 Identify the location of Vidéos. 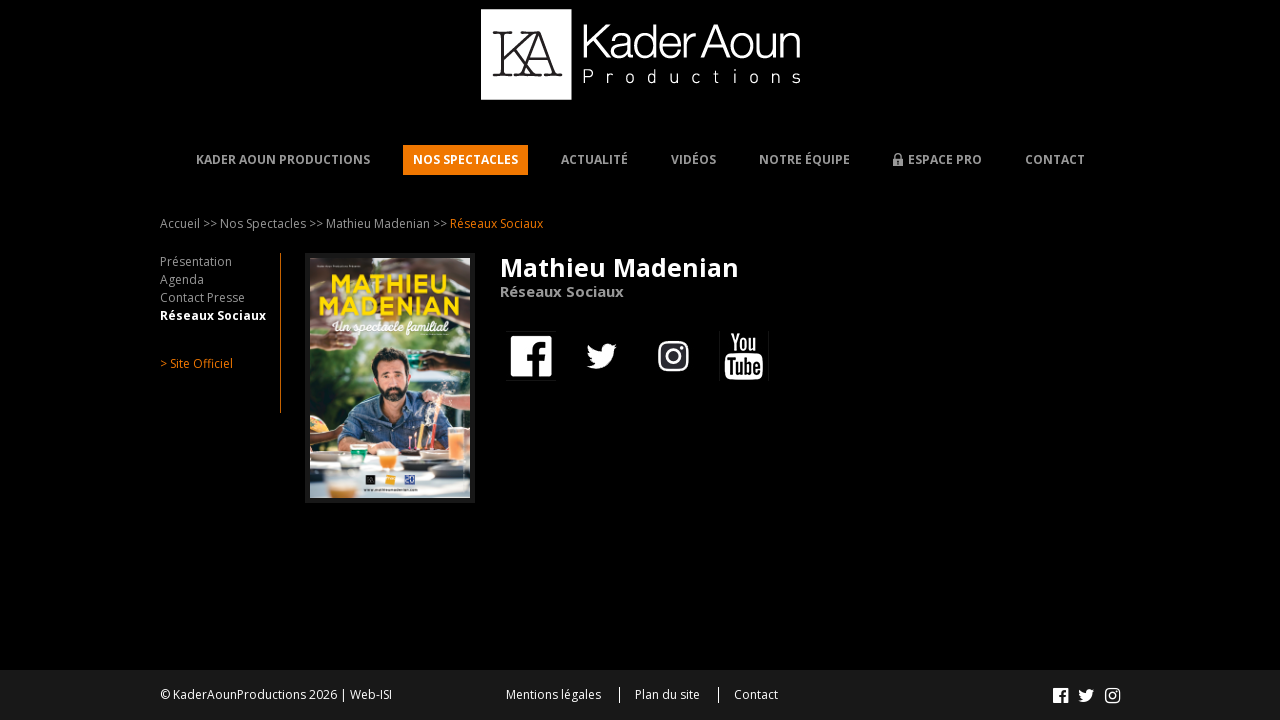
(693, 159).